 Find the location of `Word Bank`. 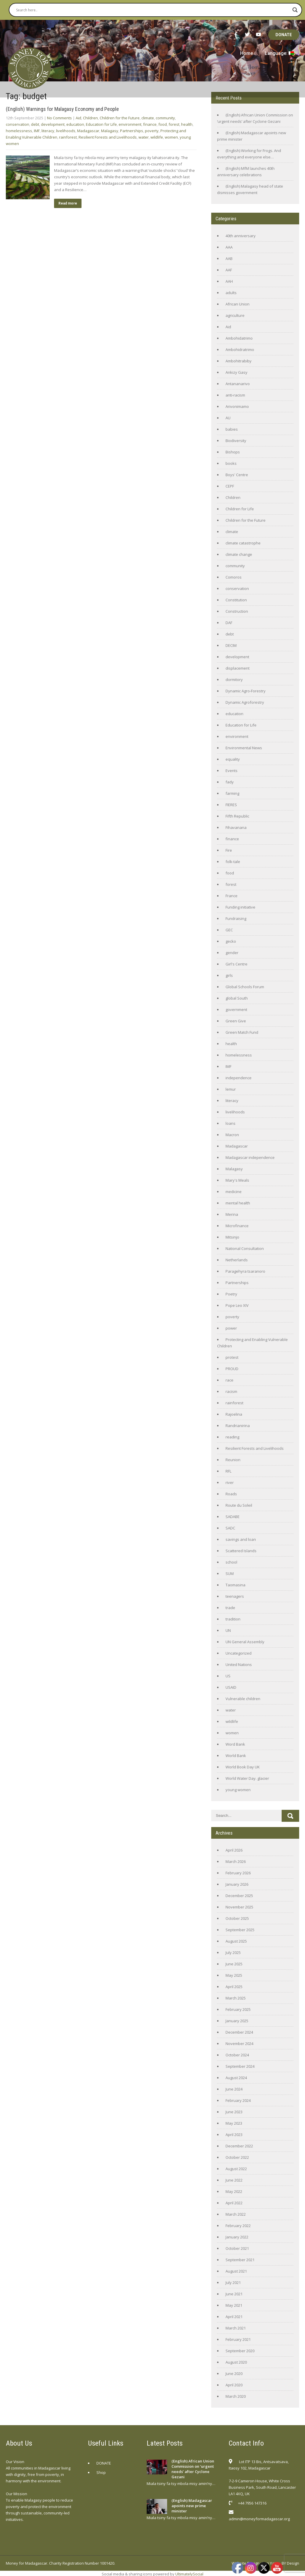

Word Bank is located at coordinates (235, 1744).